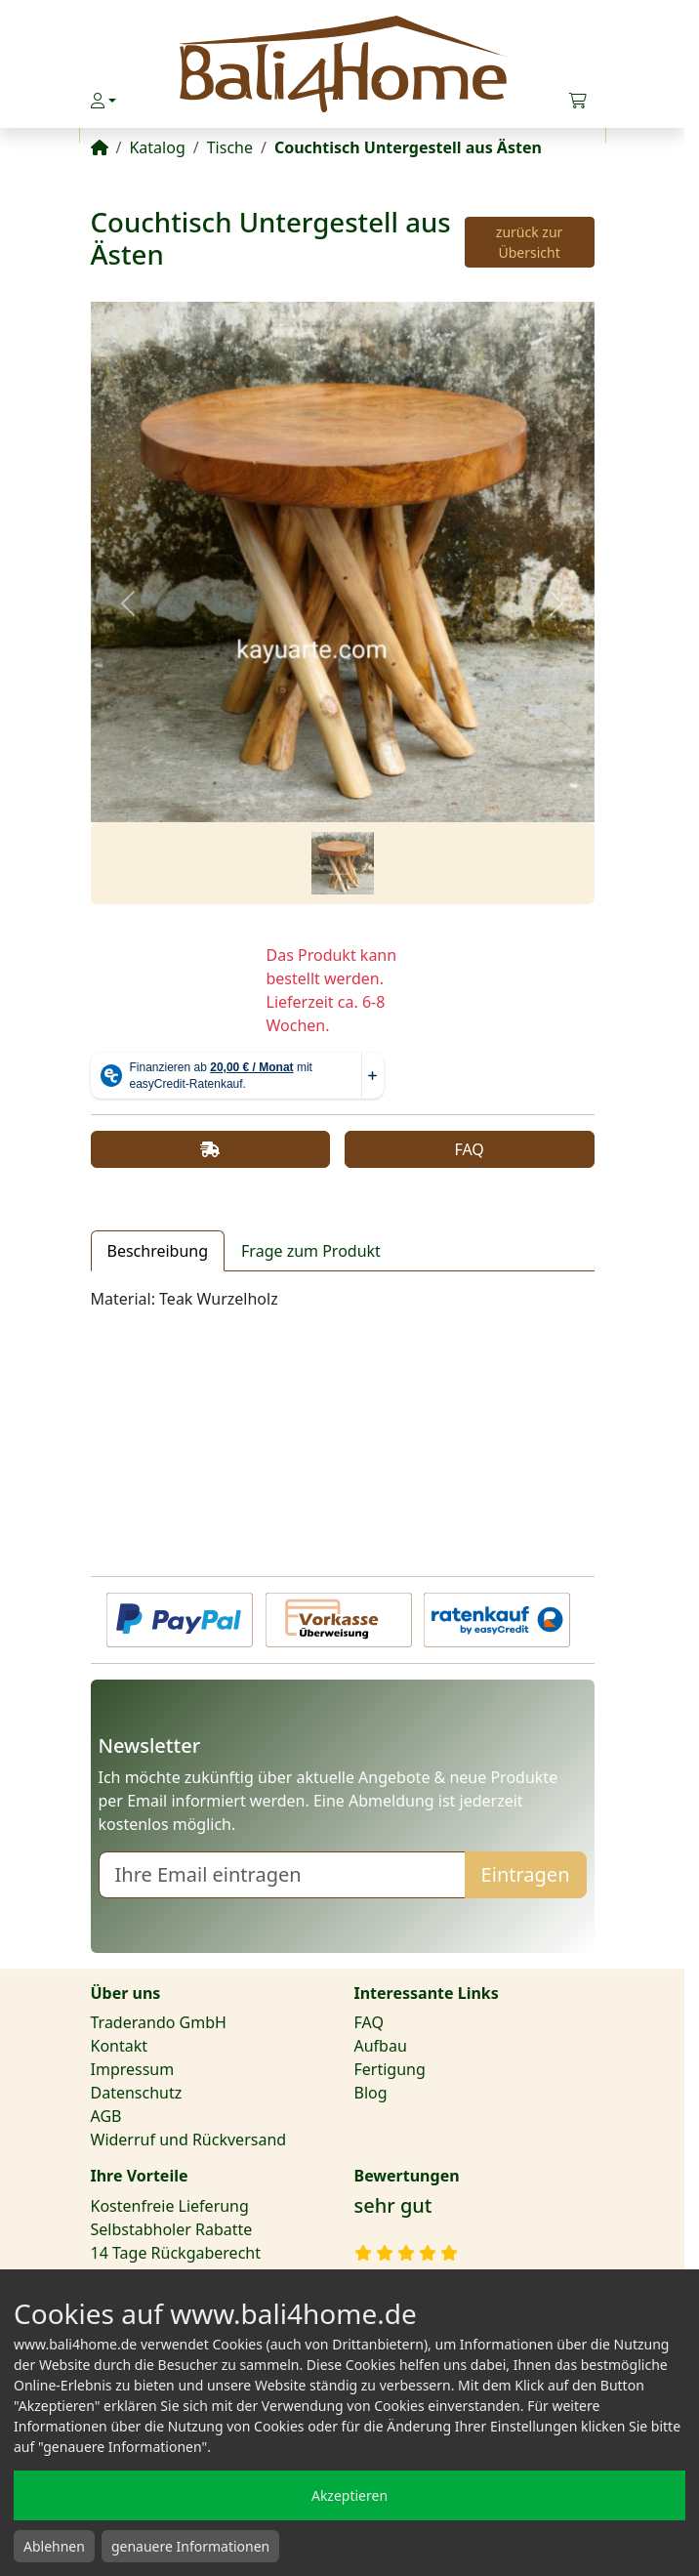 This screenshot has width=699, height=2576. I want to click on Widerruf und Rückversand, so click(189, 2139).